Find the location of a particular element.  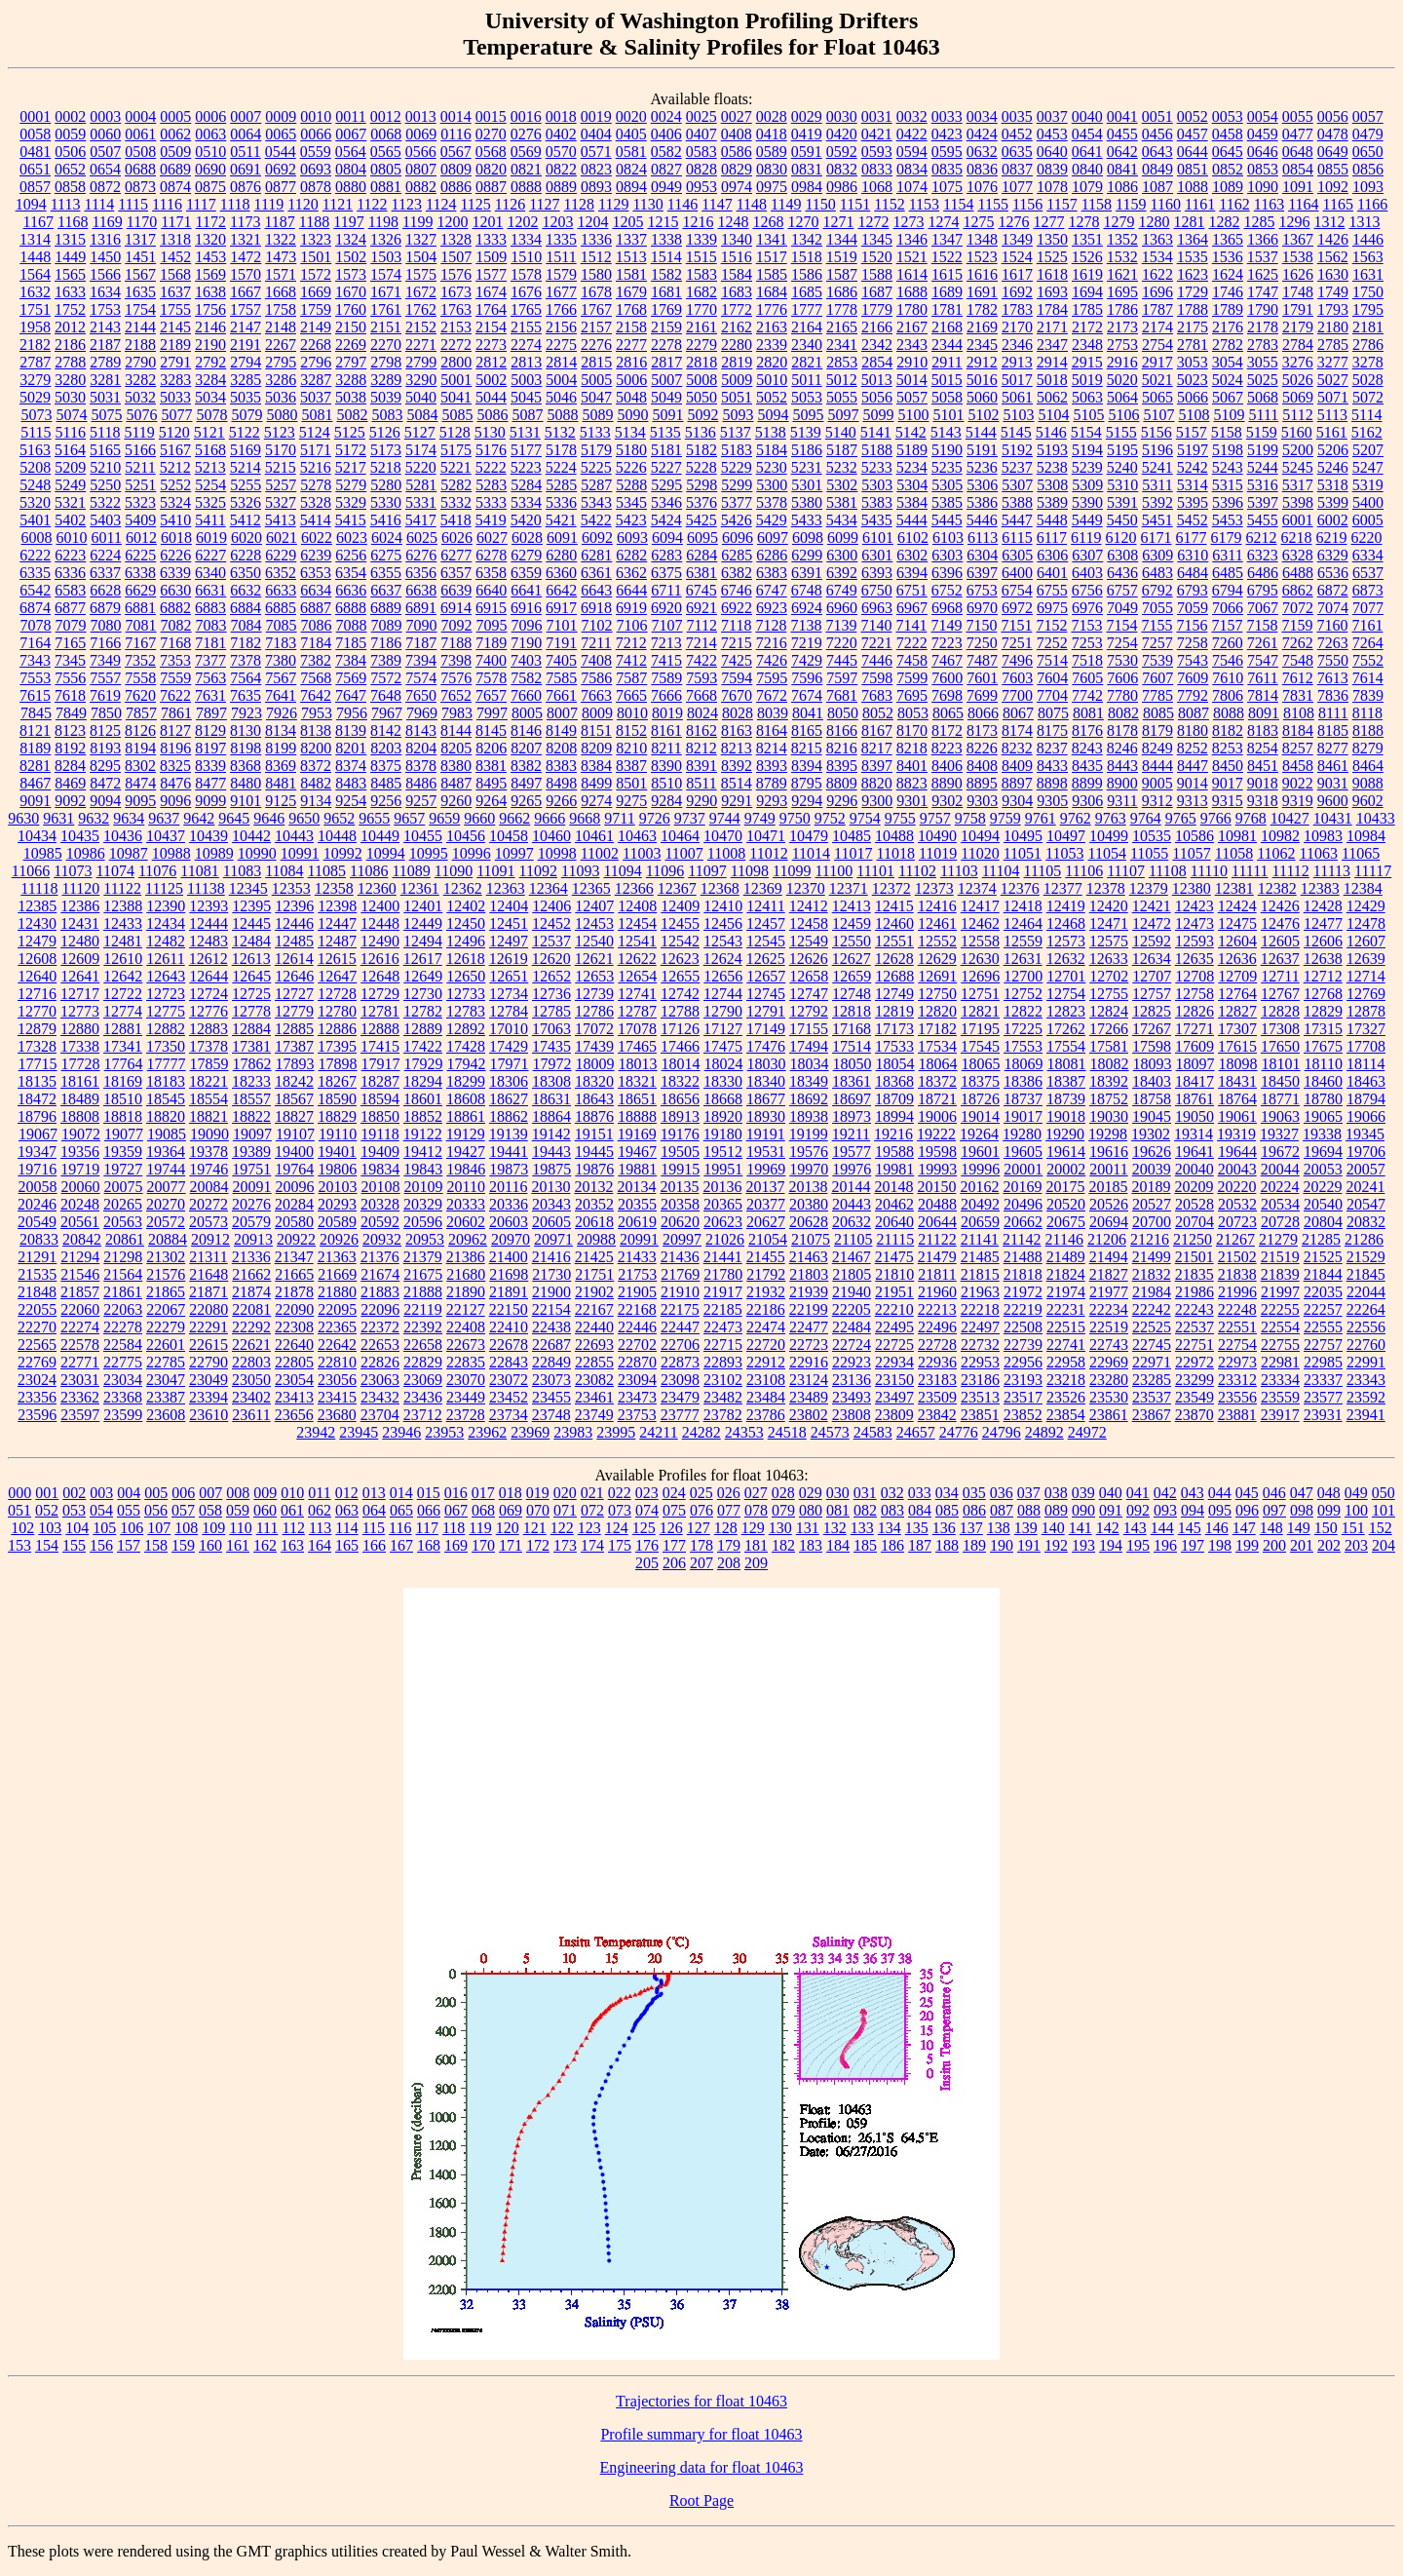

12825 is located at coordinates (1151, 1011).